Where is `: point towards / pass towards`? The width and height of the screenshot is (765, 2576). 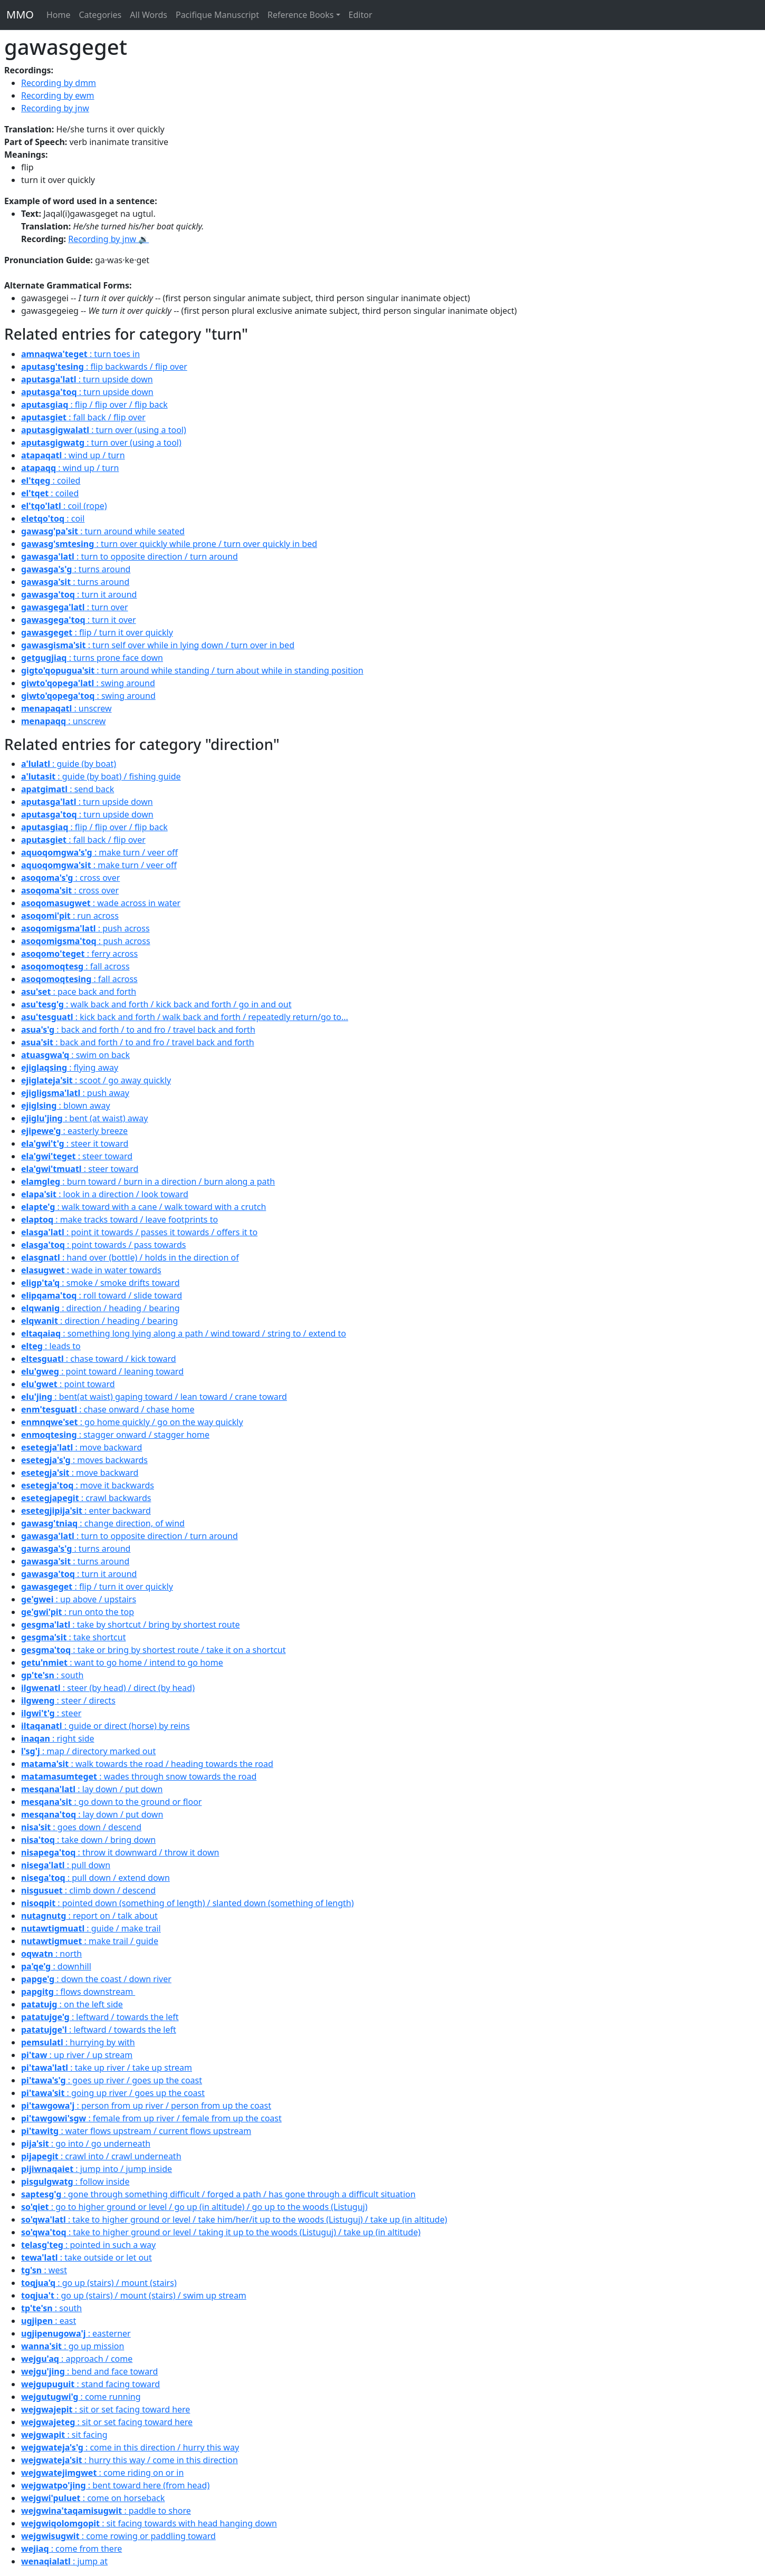
: point towards / pass towards is located at coordinates (103, 1245).